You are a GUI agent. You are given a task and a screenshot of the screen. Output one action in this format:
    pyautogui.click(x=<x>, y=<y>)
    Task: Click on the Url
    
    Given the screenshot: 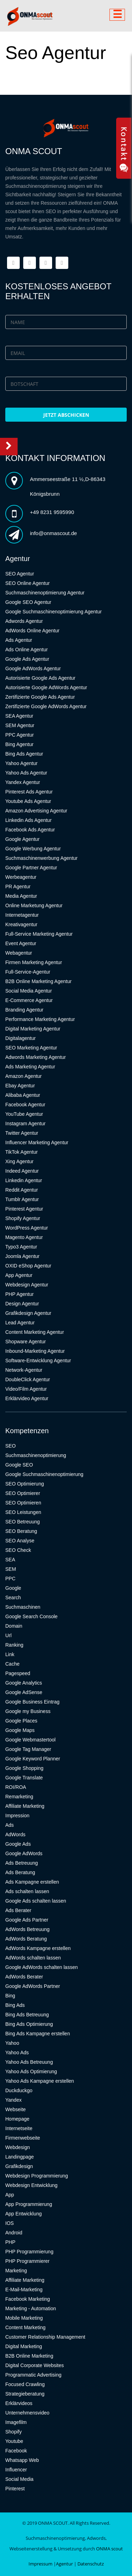 What is the action you would take?
    pyautogui.click(x=8, y=1635)
    